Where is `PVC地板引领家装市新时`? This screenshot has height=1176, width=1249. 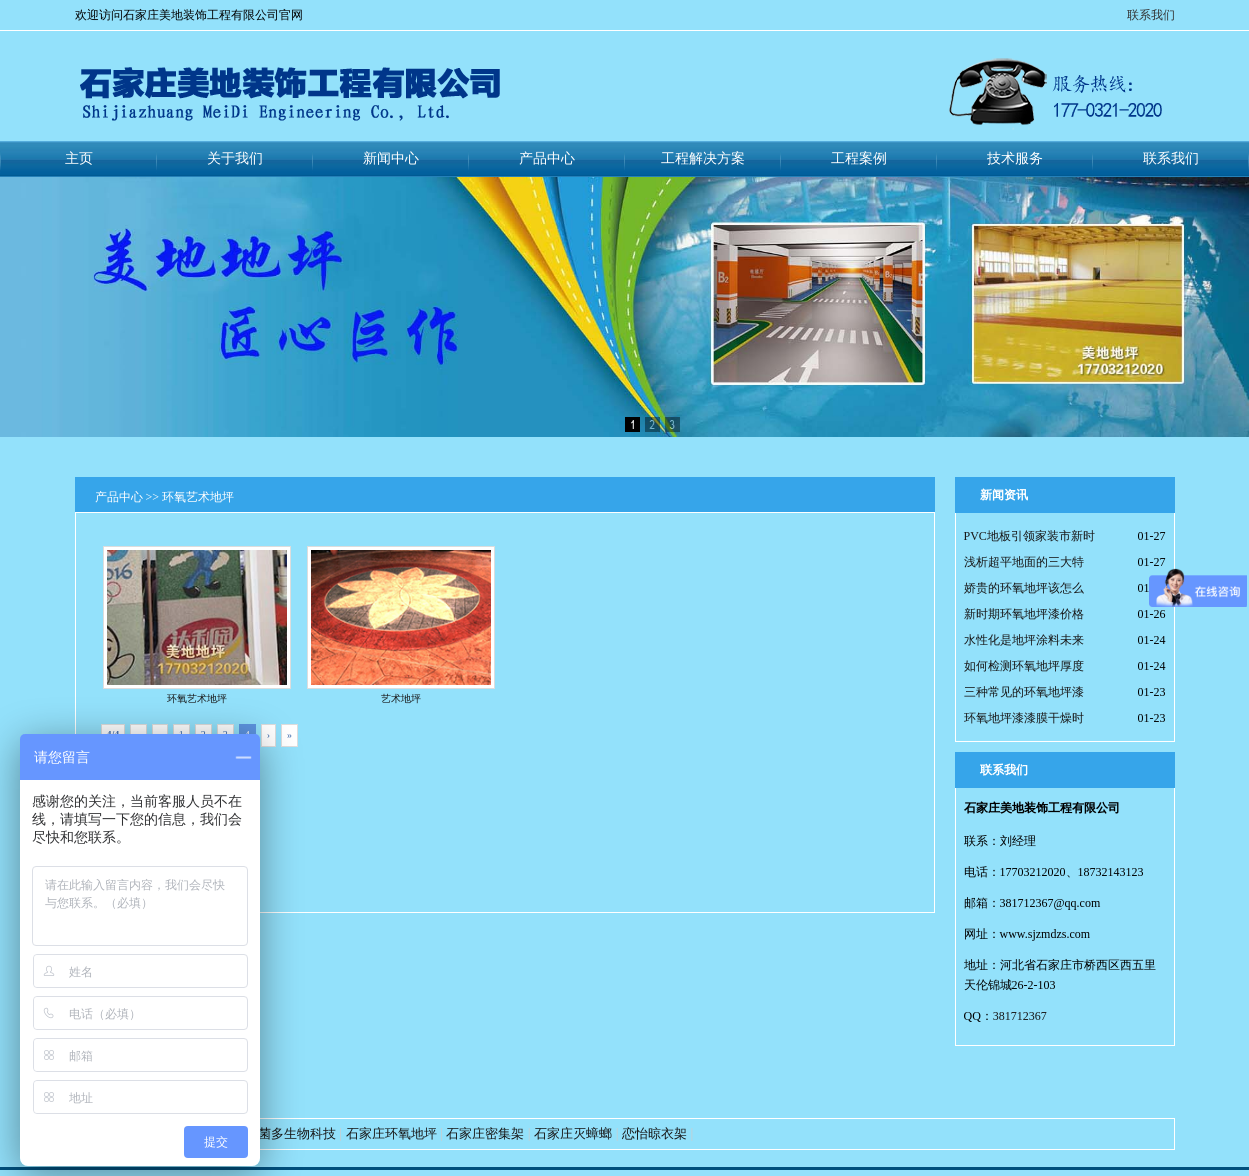
PVC地板引领家装市新时 is located at coordinates (1029, 536).